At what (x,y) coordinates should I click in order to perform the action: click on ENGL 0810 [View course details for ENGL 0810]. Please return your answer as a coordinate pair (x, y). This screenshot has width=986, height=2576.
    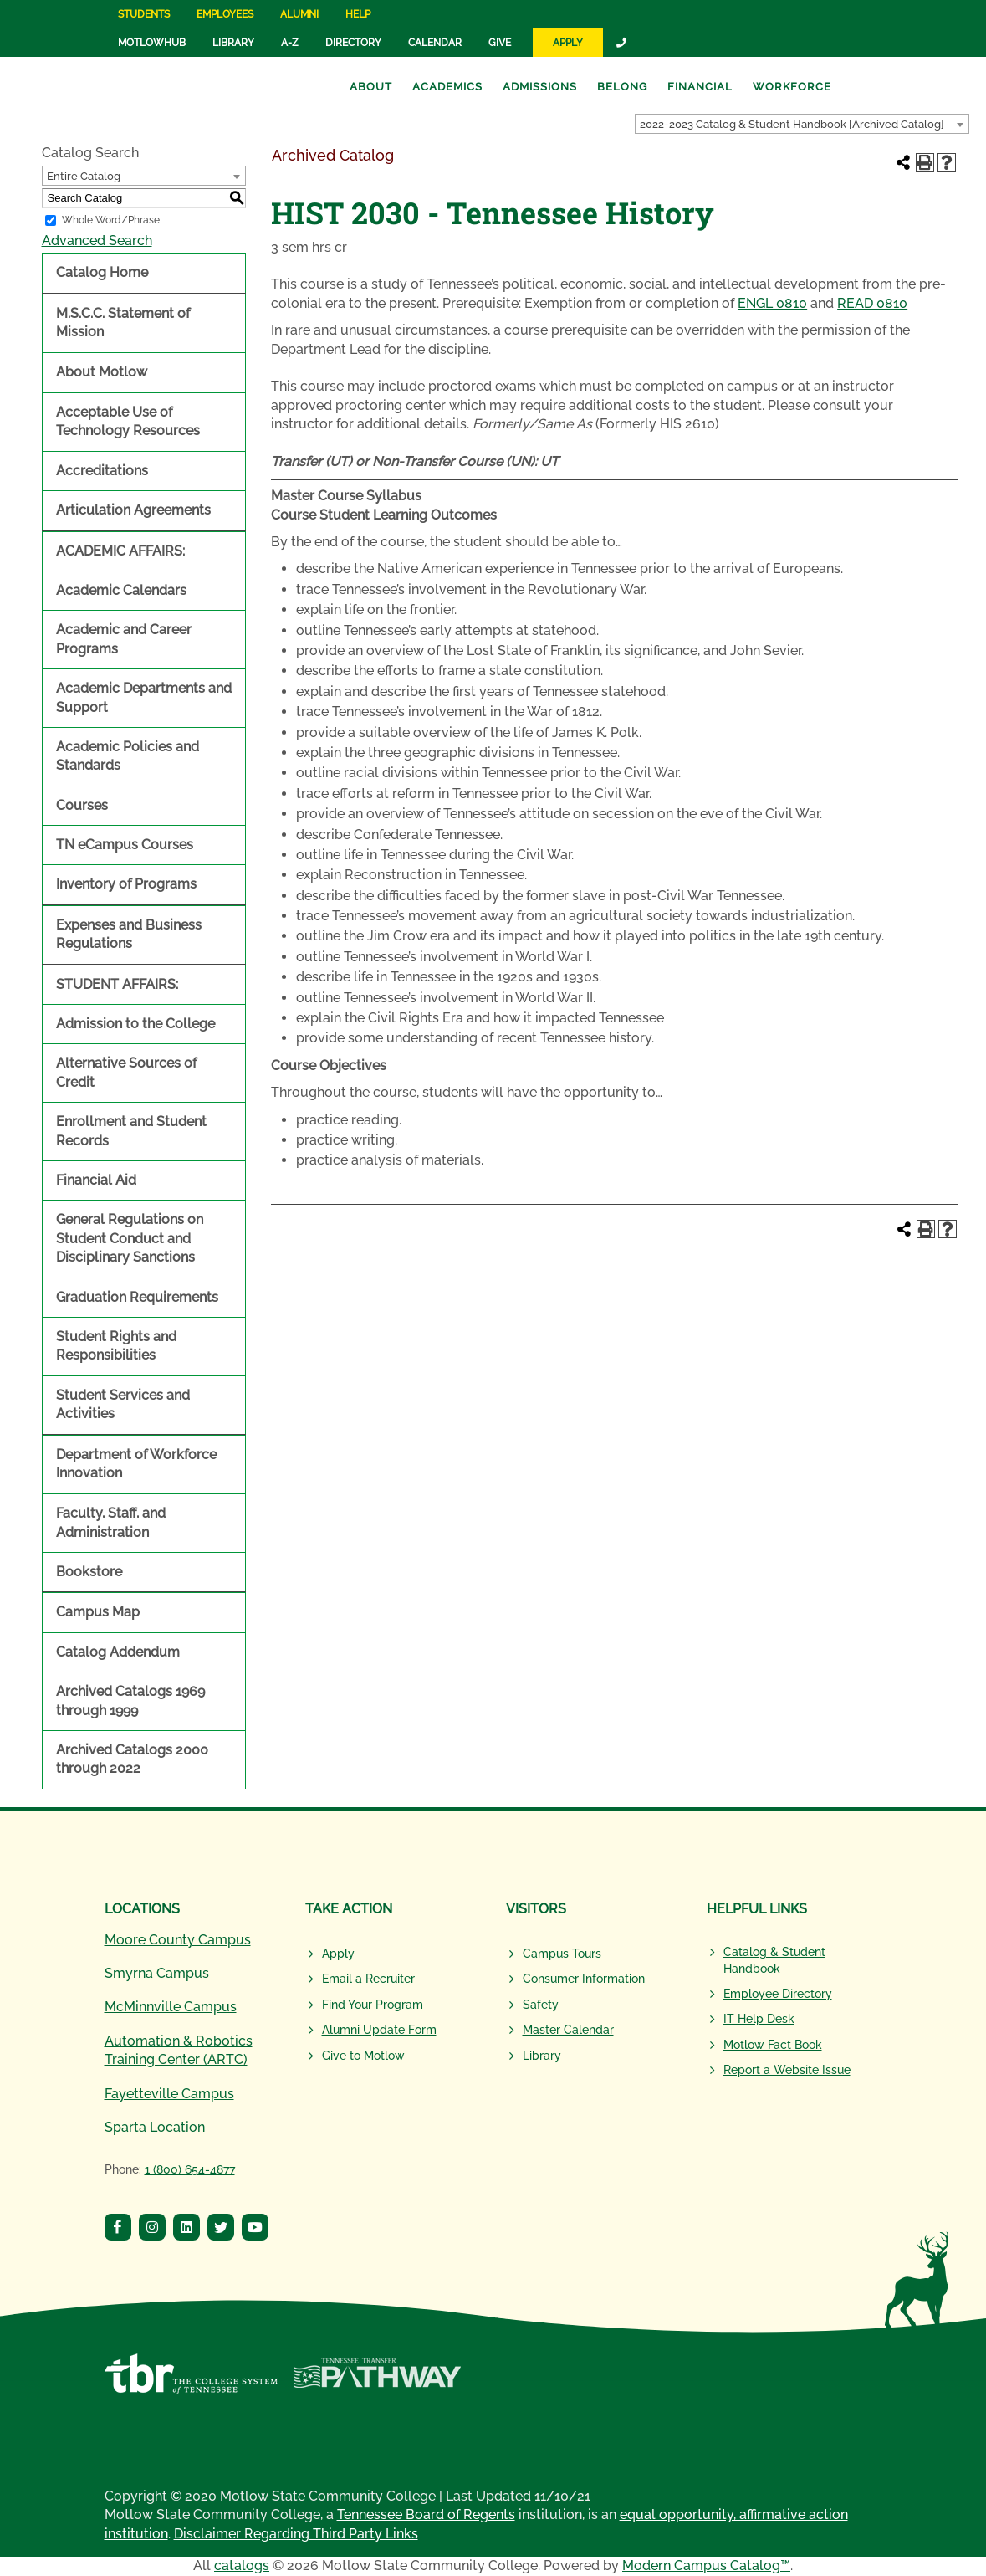
    Looking at the image, I should click on (772, 303).